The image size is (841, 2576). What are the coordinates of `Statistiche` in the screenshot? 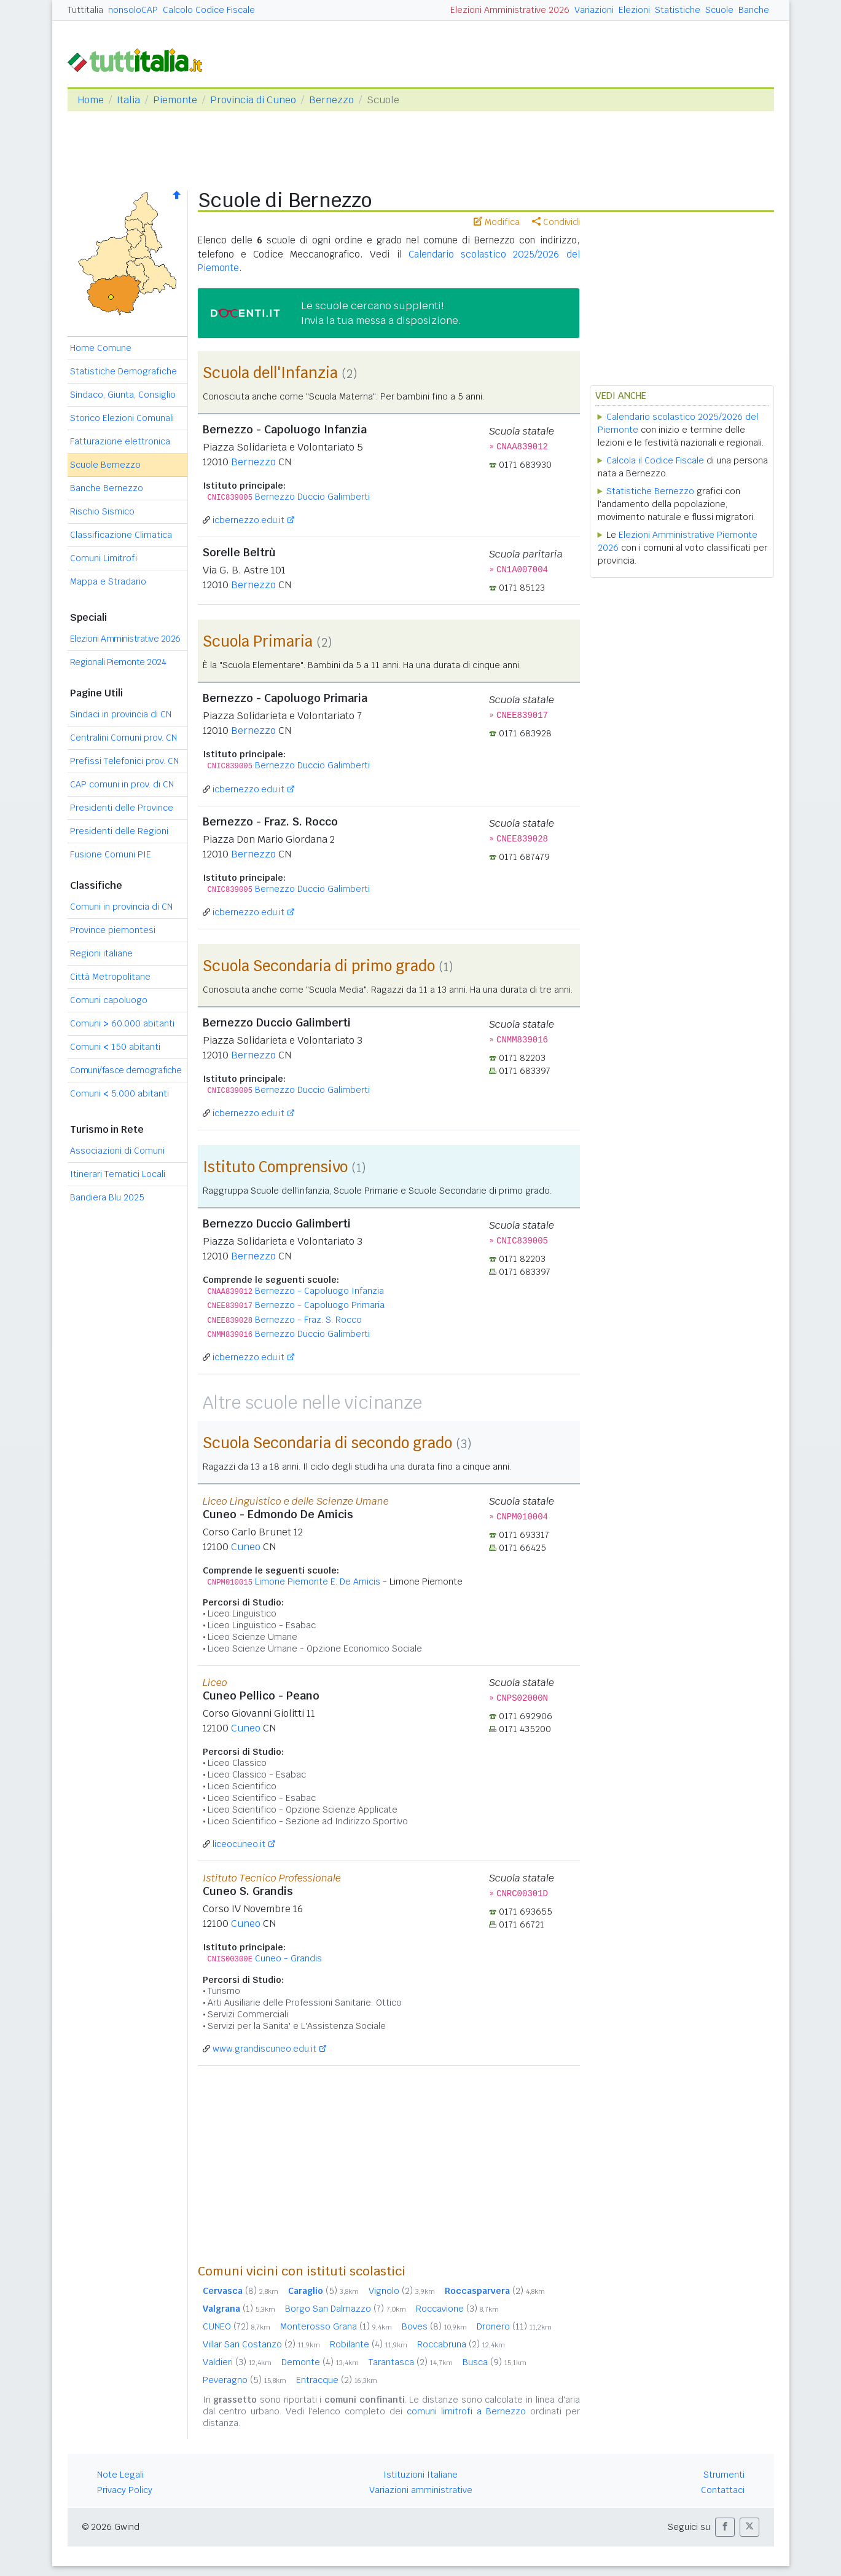 It's located at (677, 9).